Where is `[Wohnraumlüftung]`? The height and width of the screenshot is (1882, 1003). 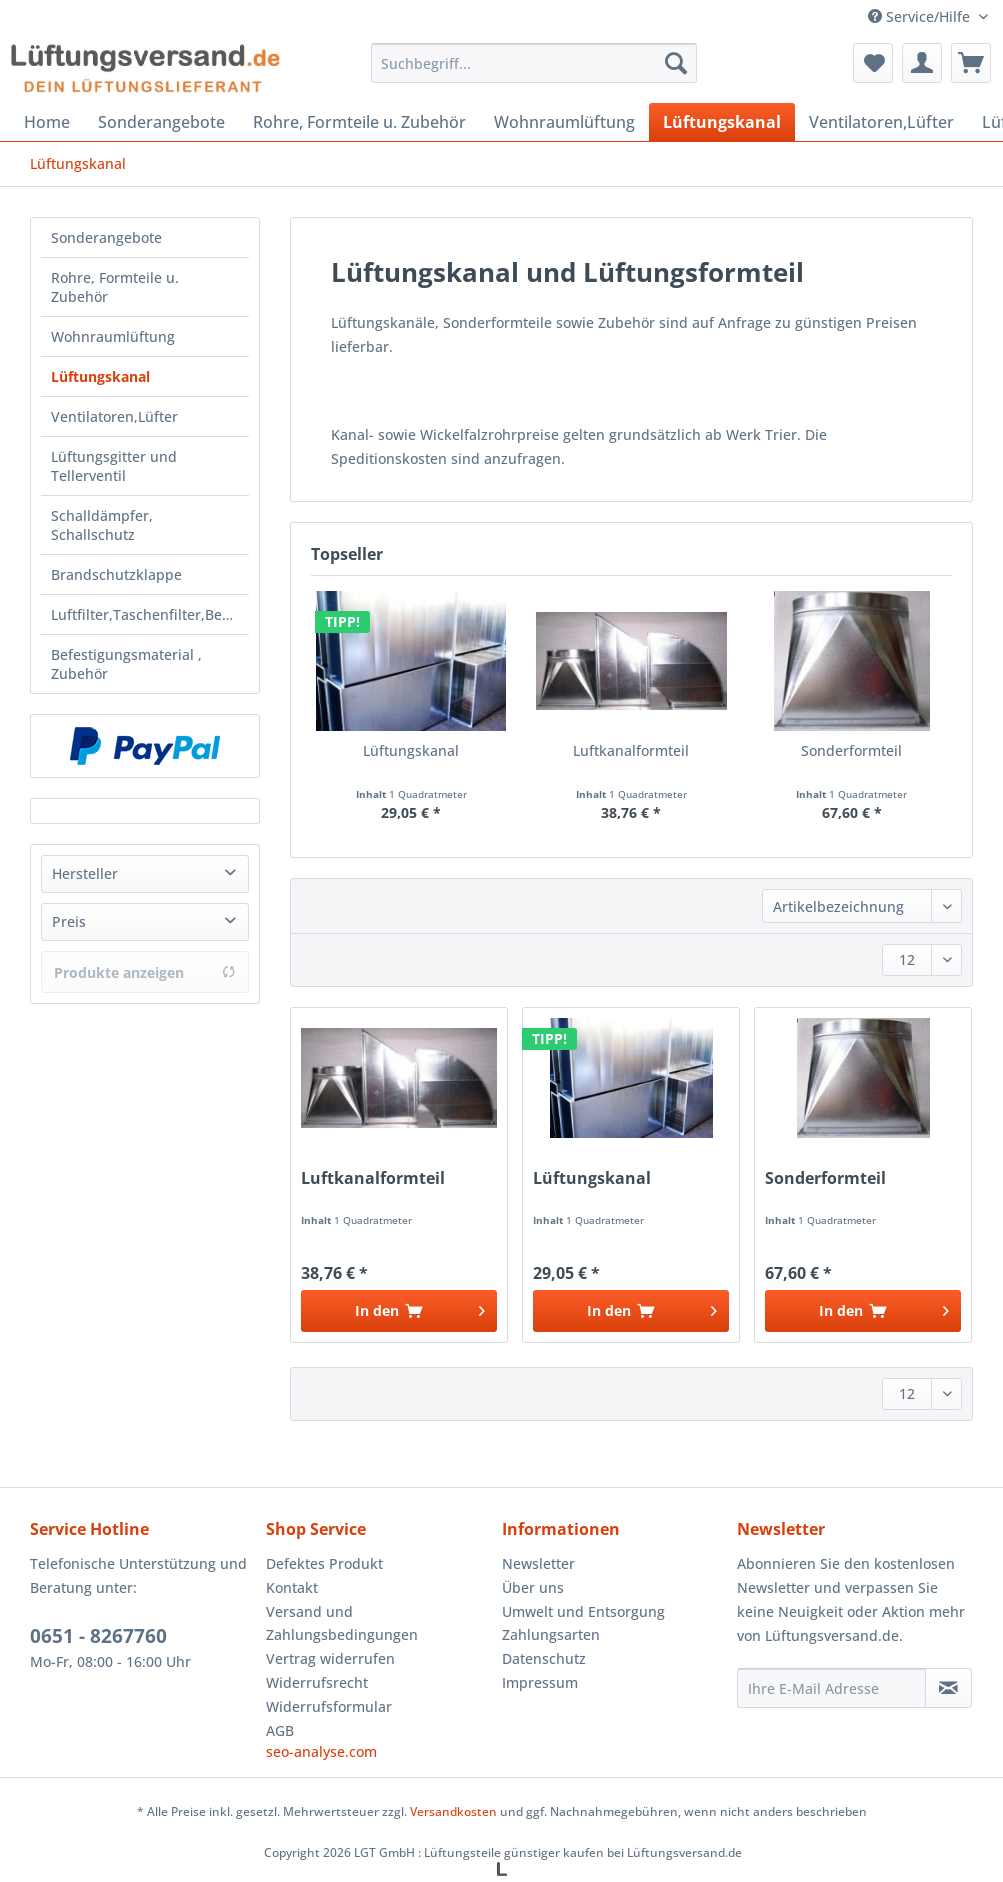 [Wohnraumlüftung] is located at coordinates (564, 122).